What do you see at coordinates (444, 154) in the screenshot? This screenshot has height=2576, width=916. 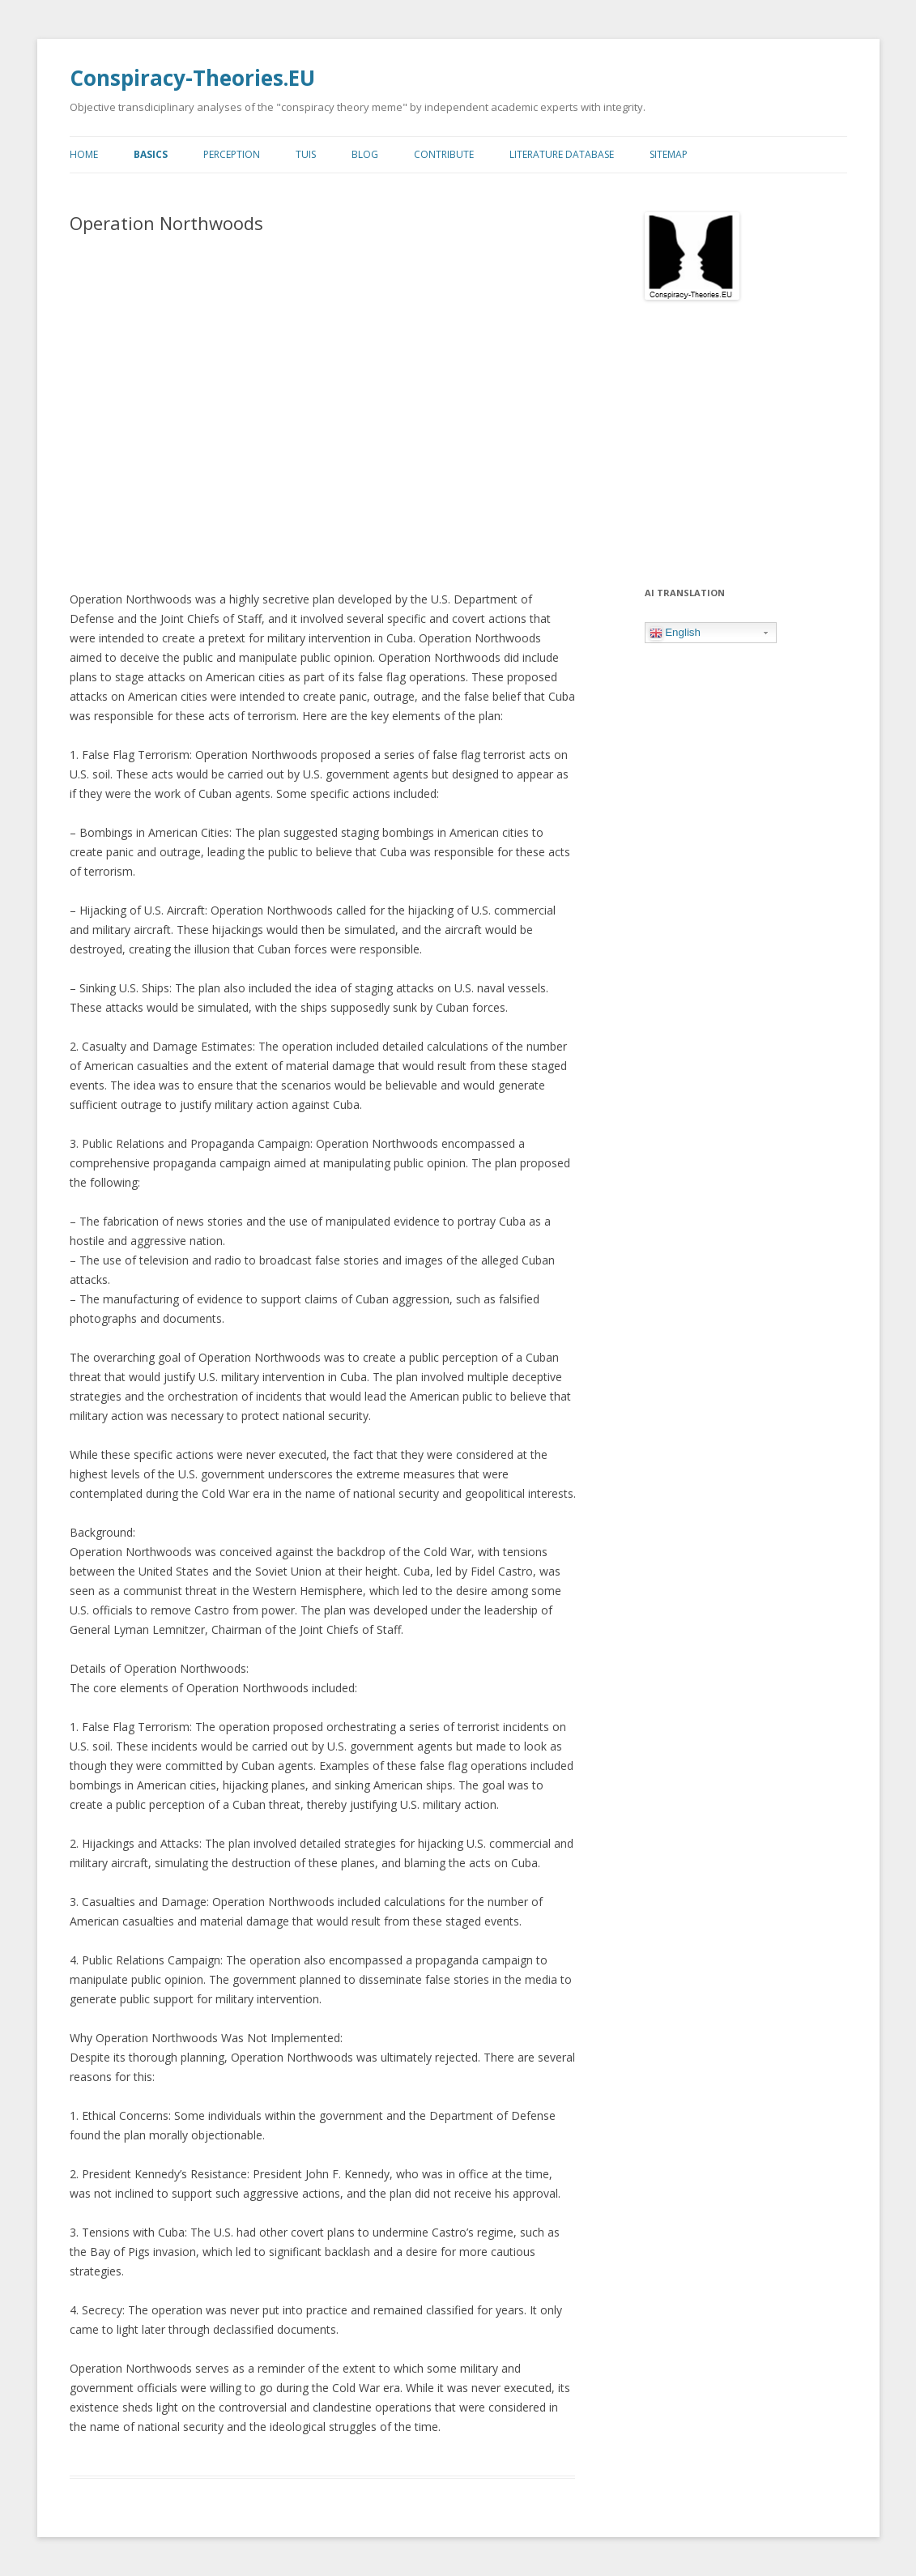 I see `Contribute` at bounding box center [444, 154].